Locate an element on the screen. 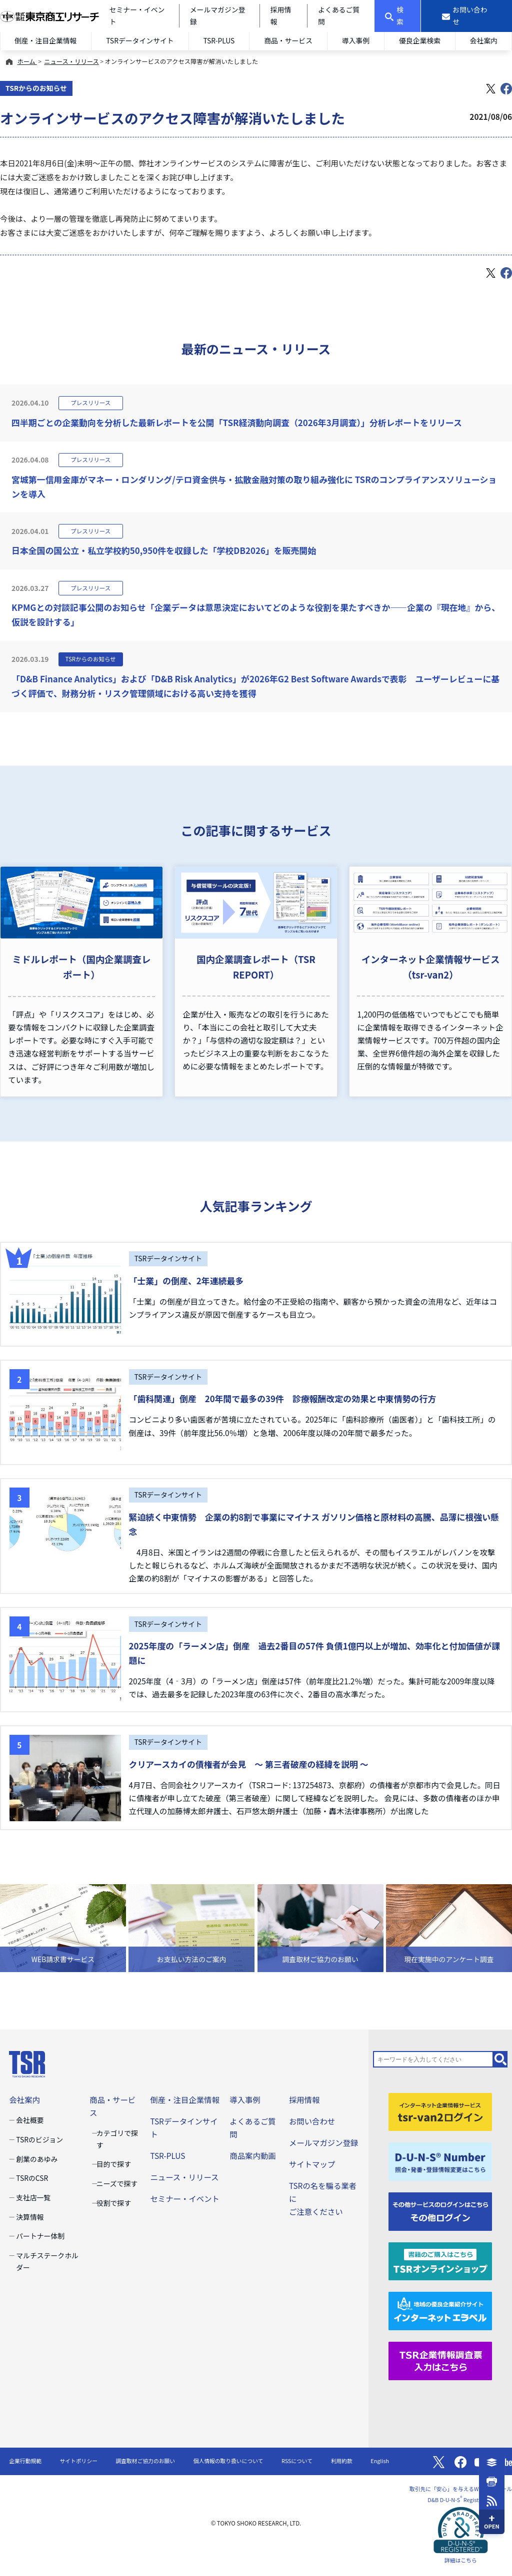  メールマガジン登録 is located at coordinates (323, 2142).